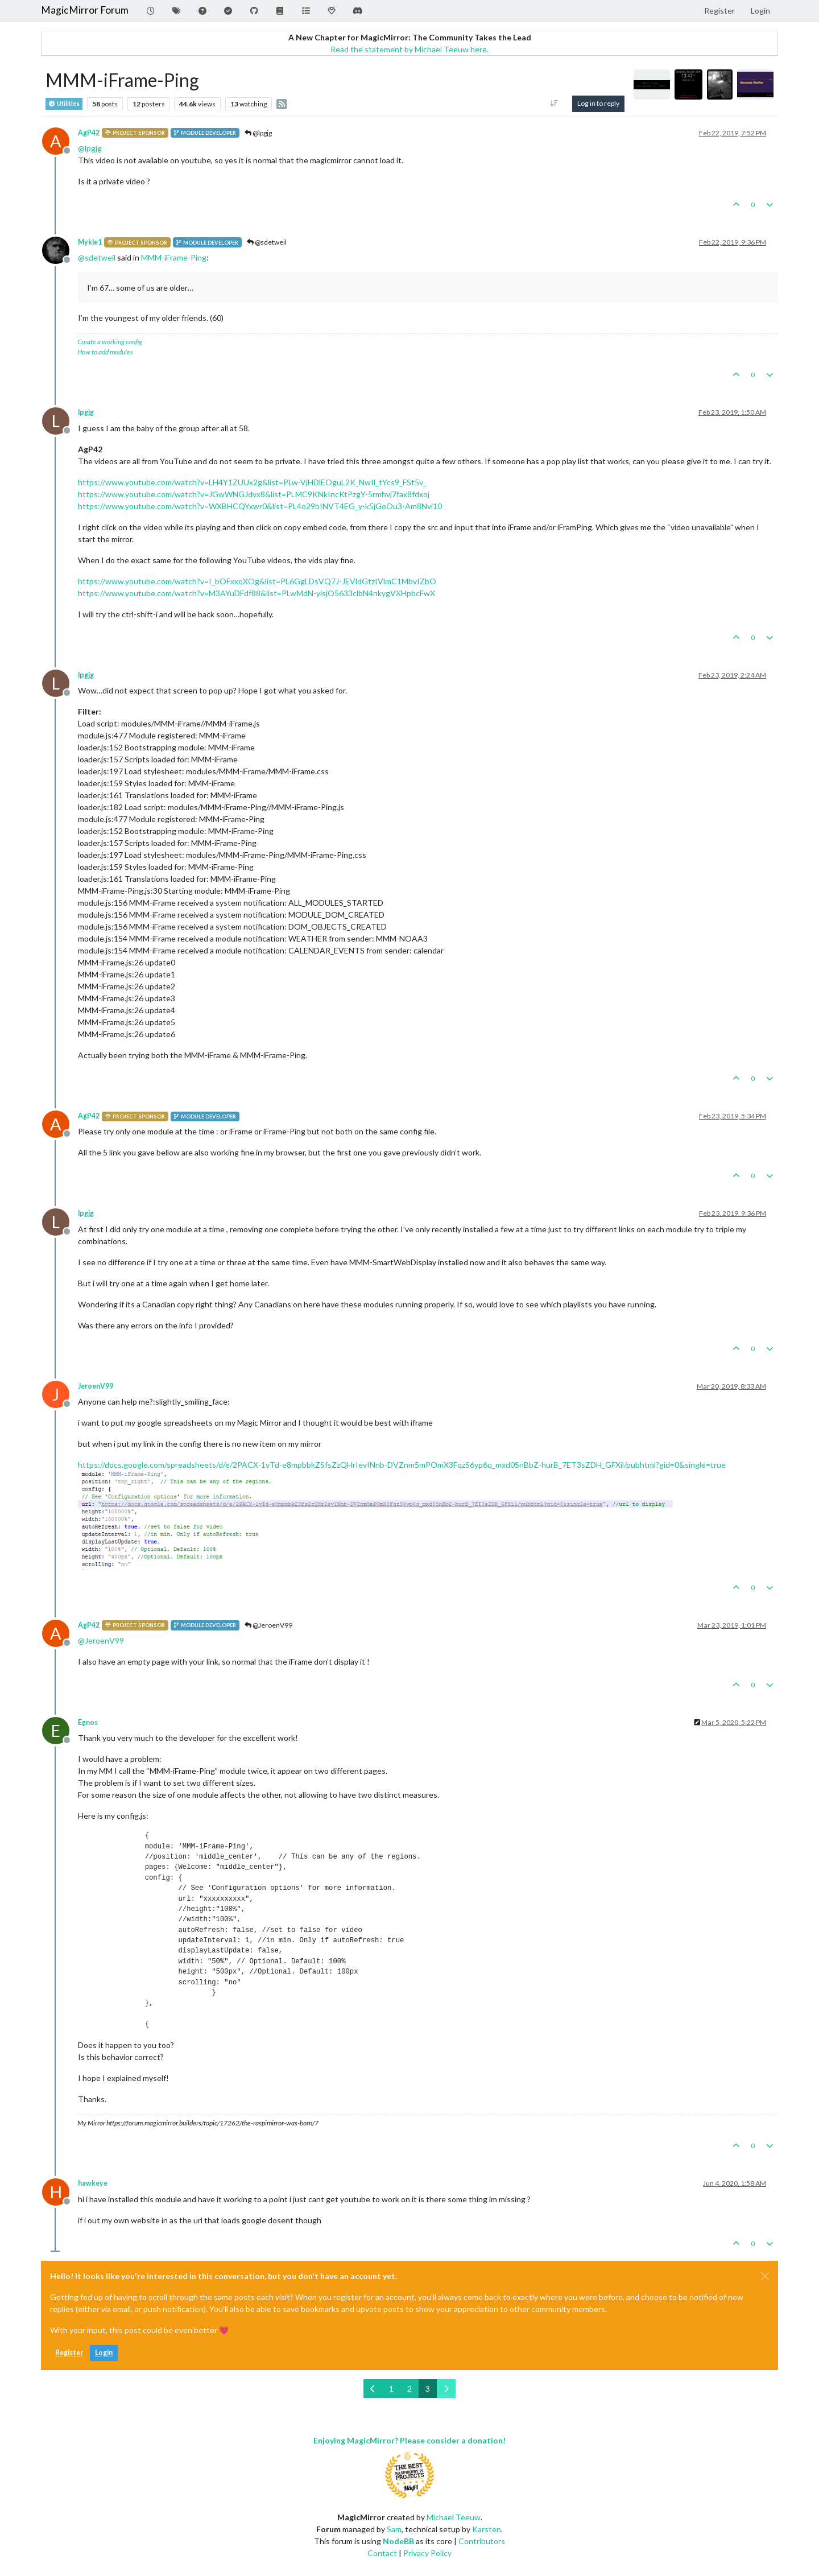  I want to click on https://www.youtube.com/watch?v=I_bOFxxqXOg&list=PL6GgLDsVQ7J-JEVldGtzIVlmC1MbvIZbO, so click(257, 581).